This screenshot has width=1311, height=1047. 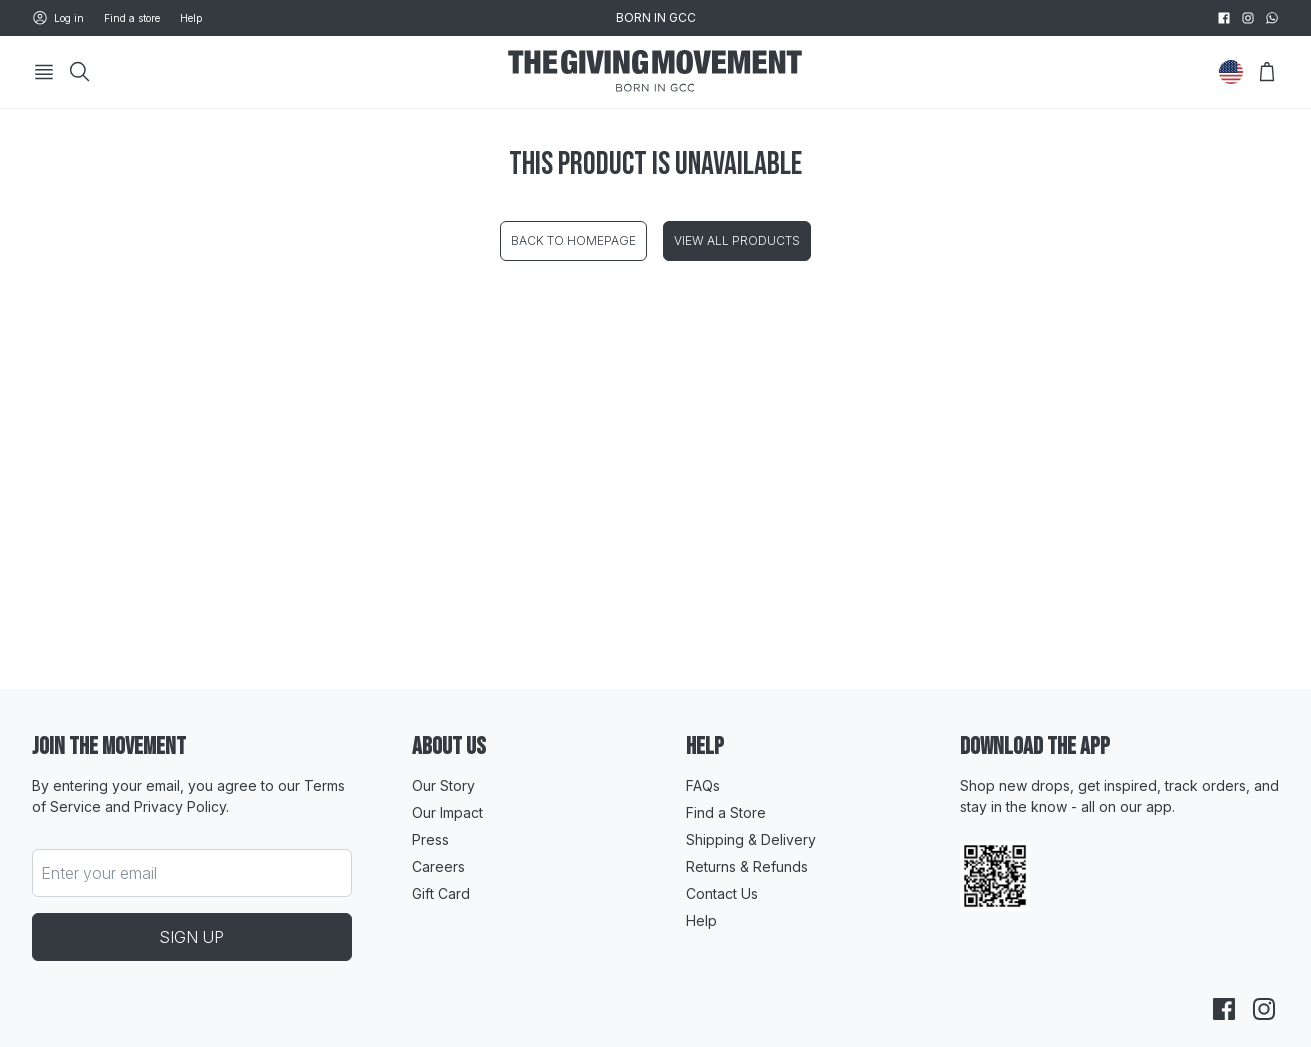 I want to click on Our Impact, so click(x=447, y=812).